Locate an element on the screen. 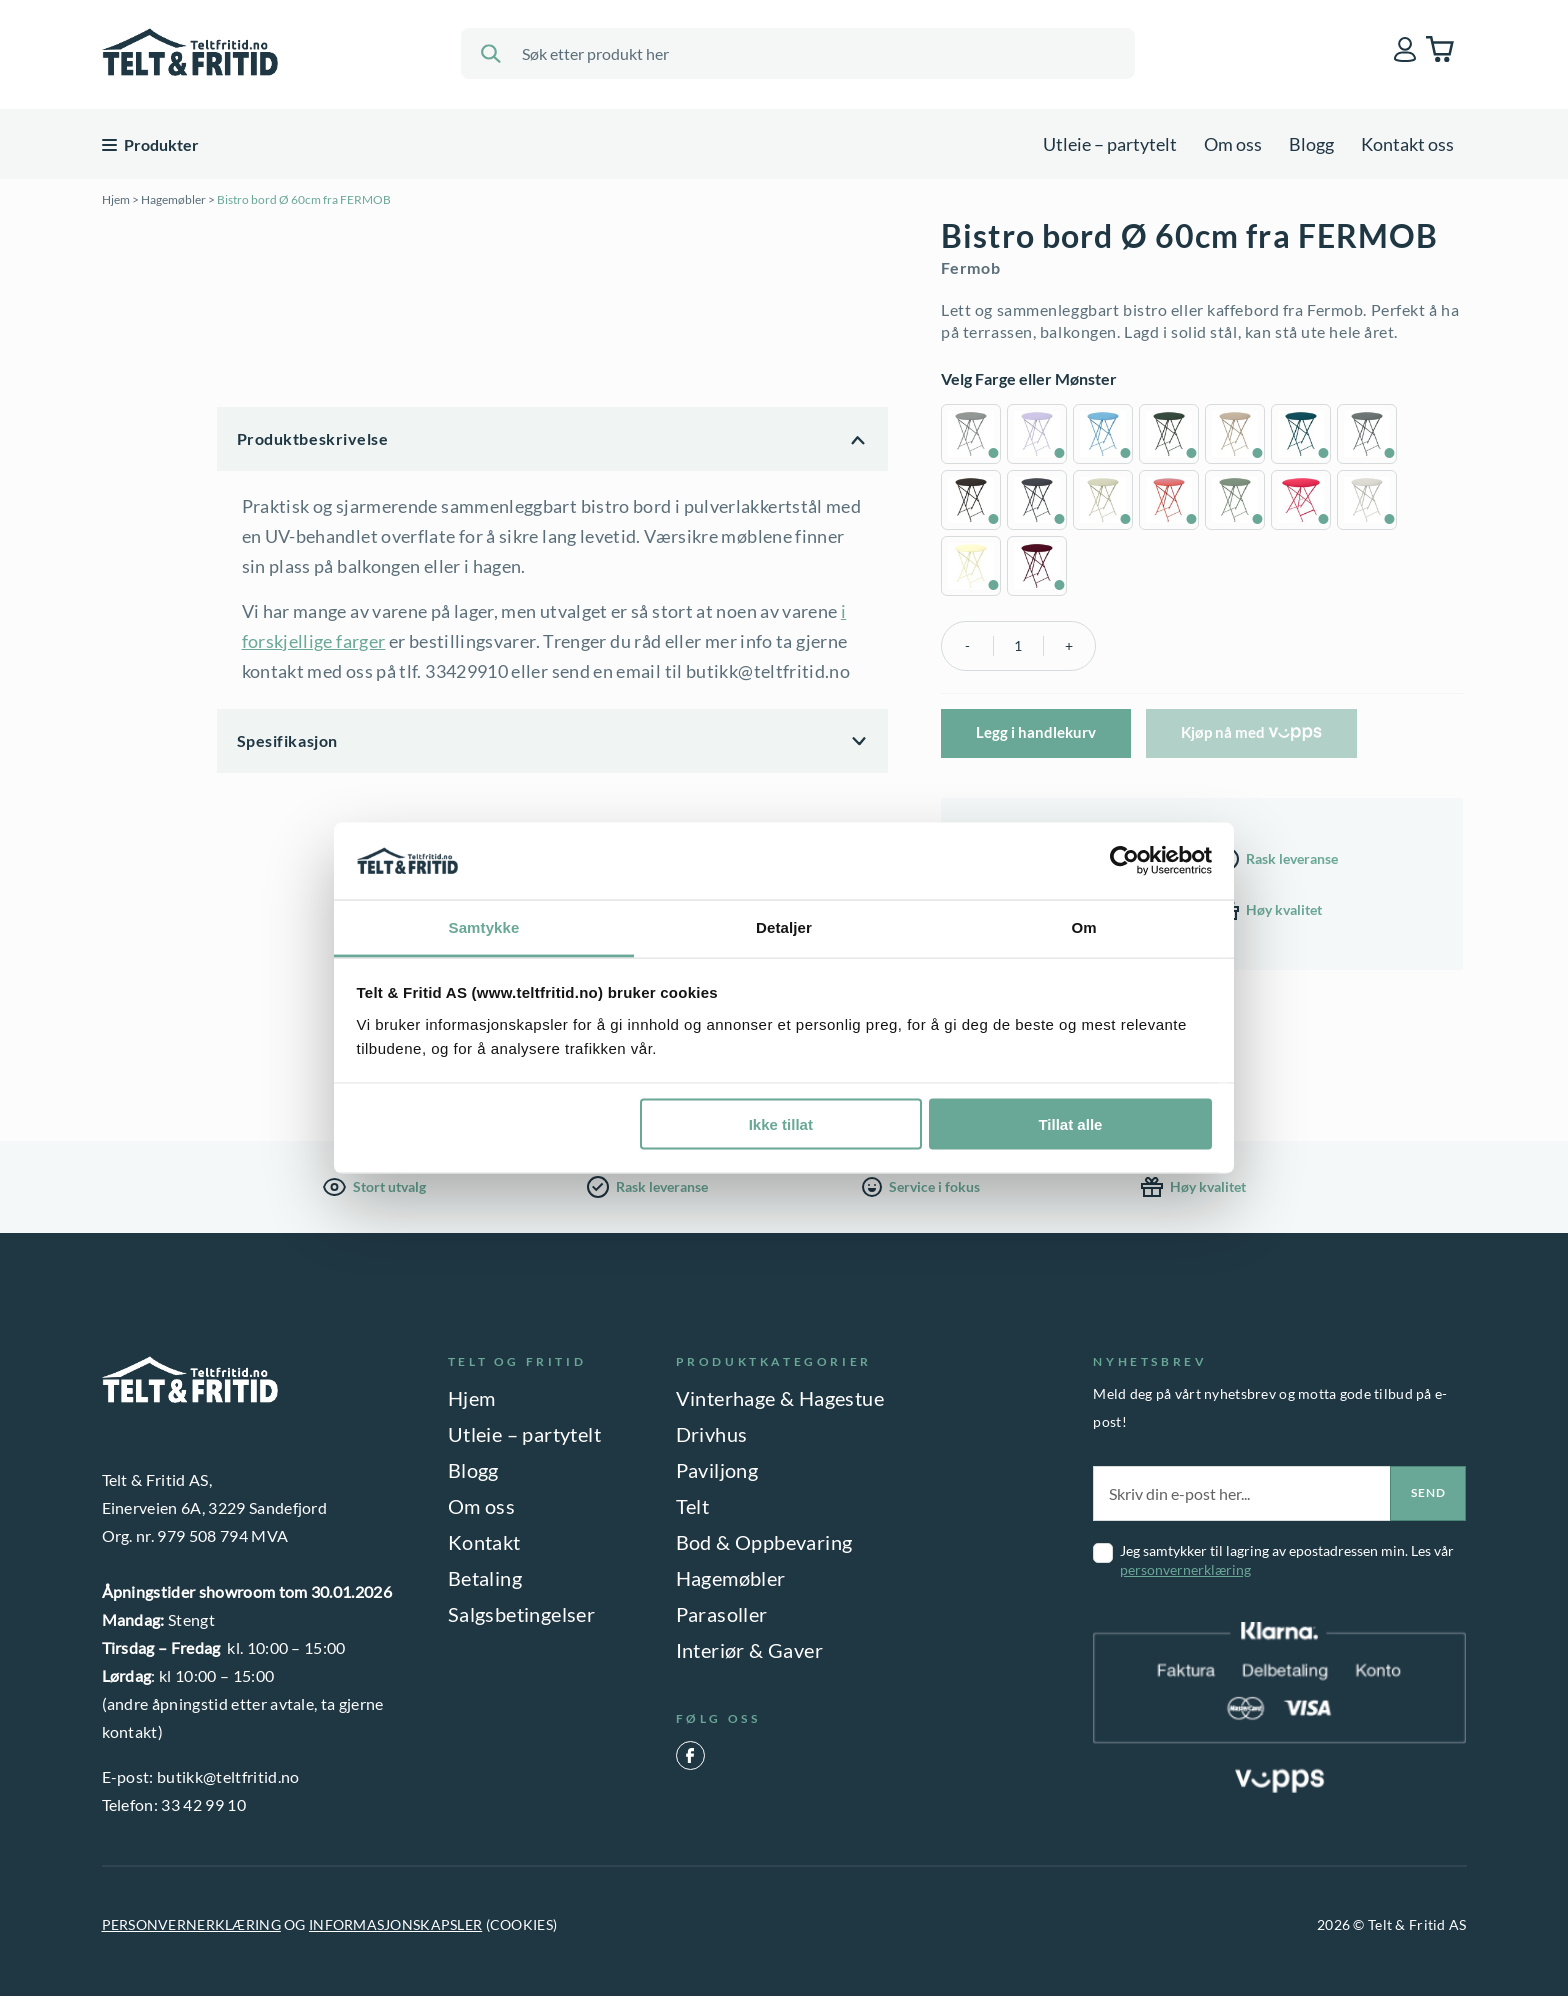  Betaling is located at coordinates (485, 1578).